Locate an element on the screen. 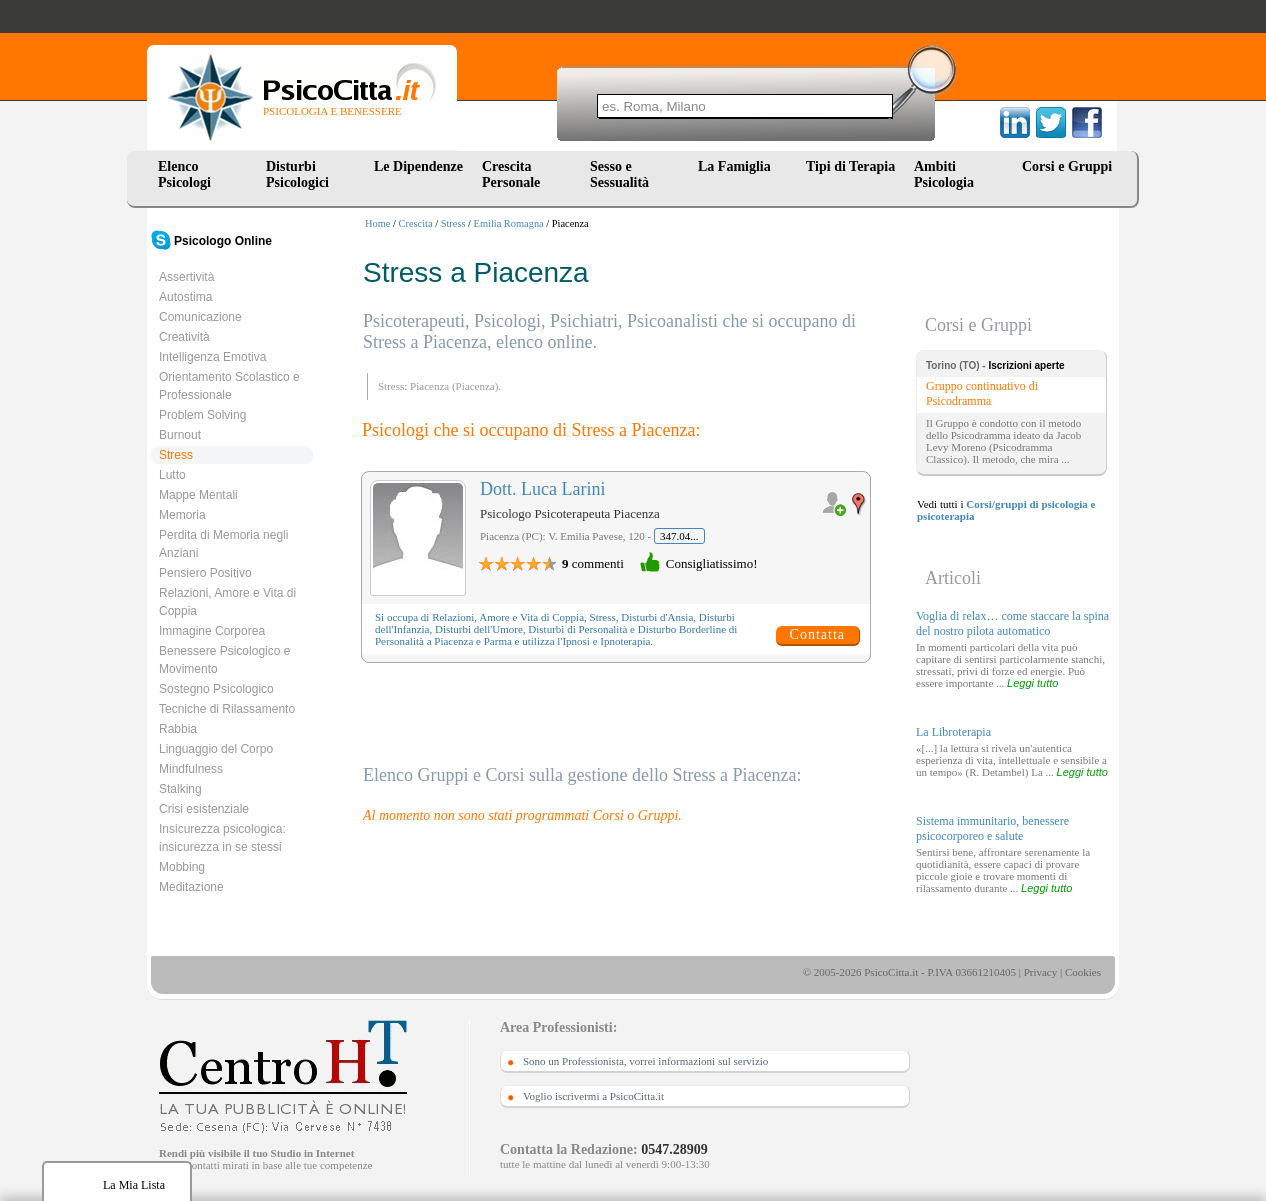 The image size is (1266, 1201). Privacy is located at coordinates (1041, 972).